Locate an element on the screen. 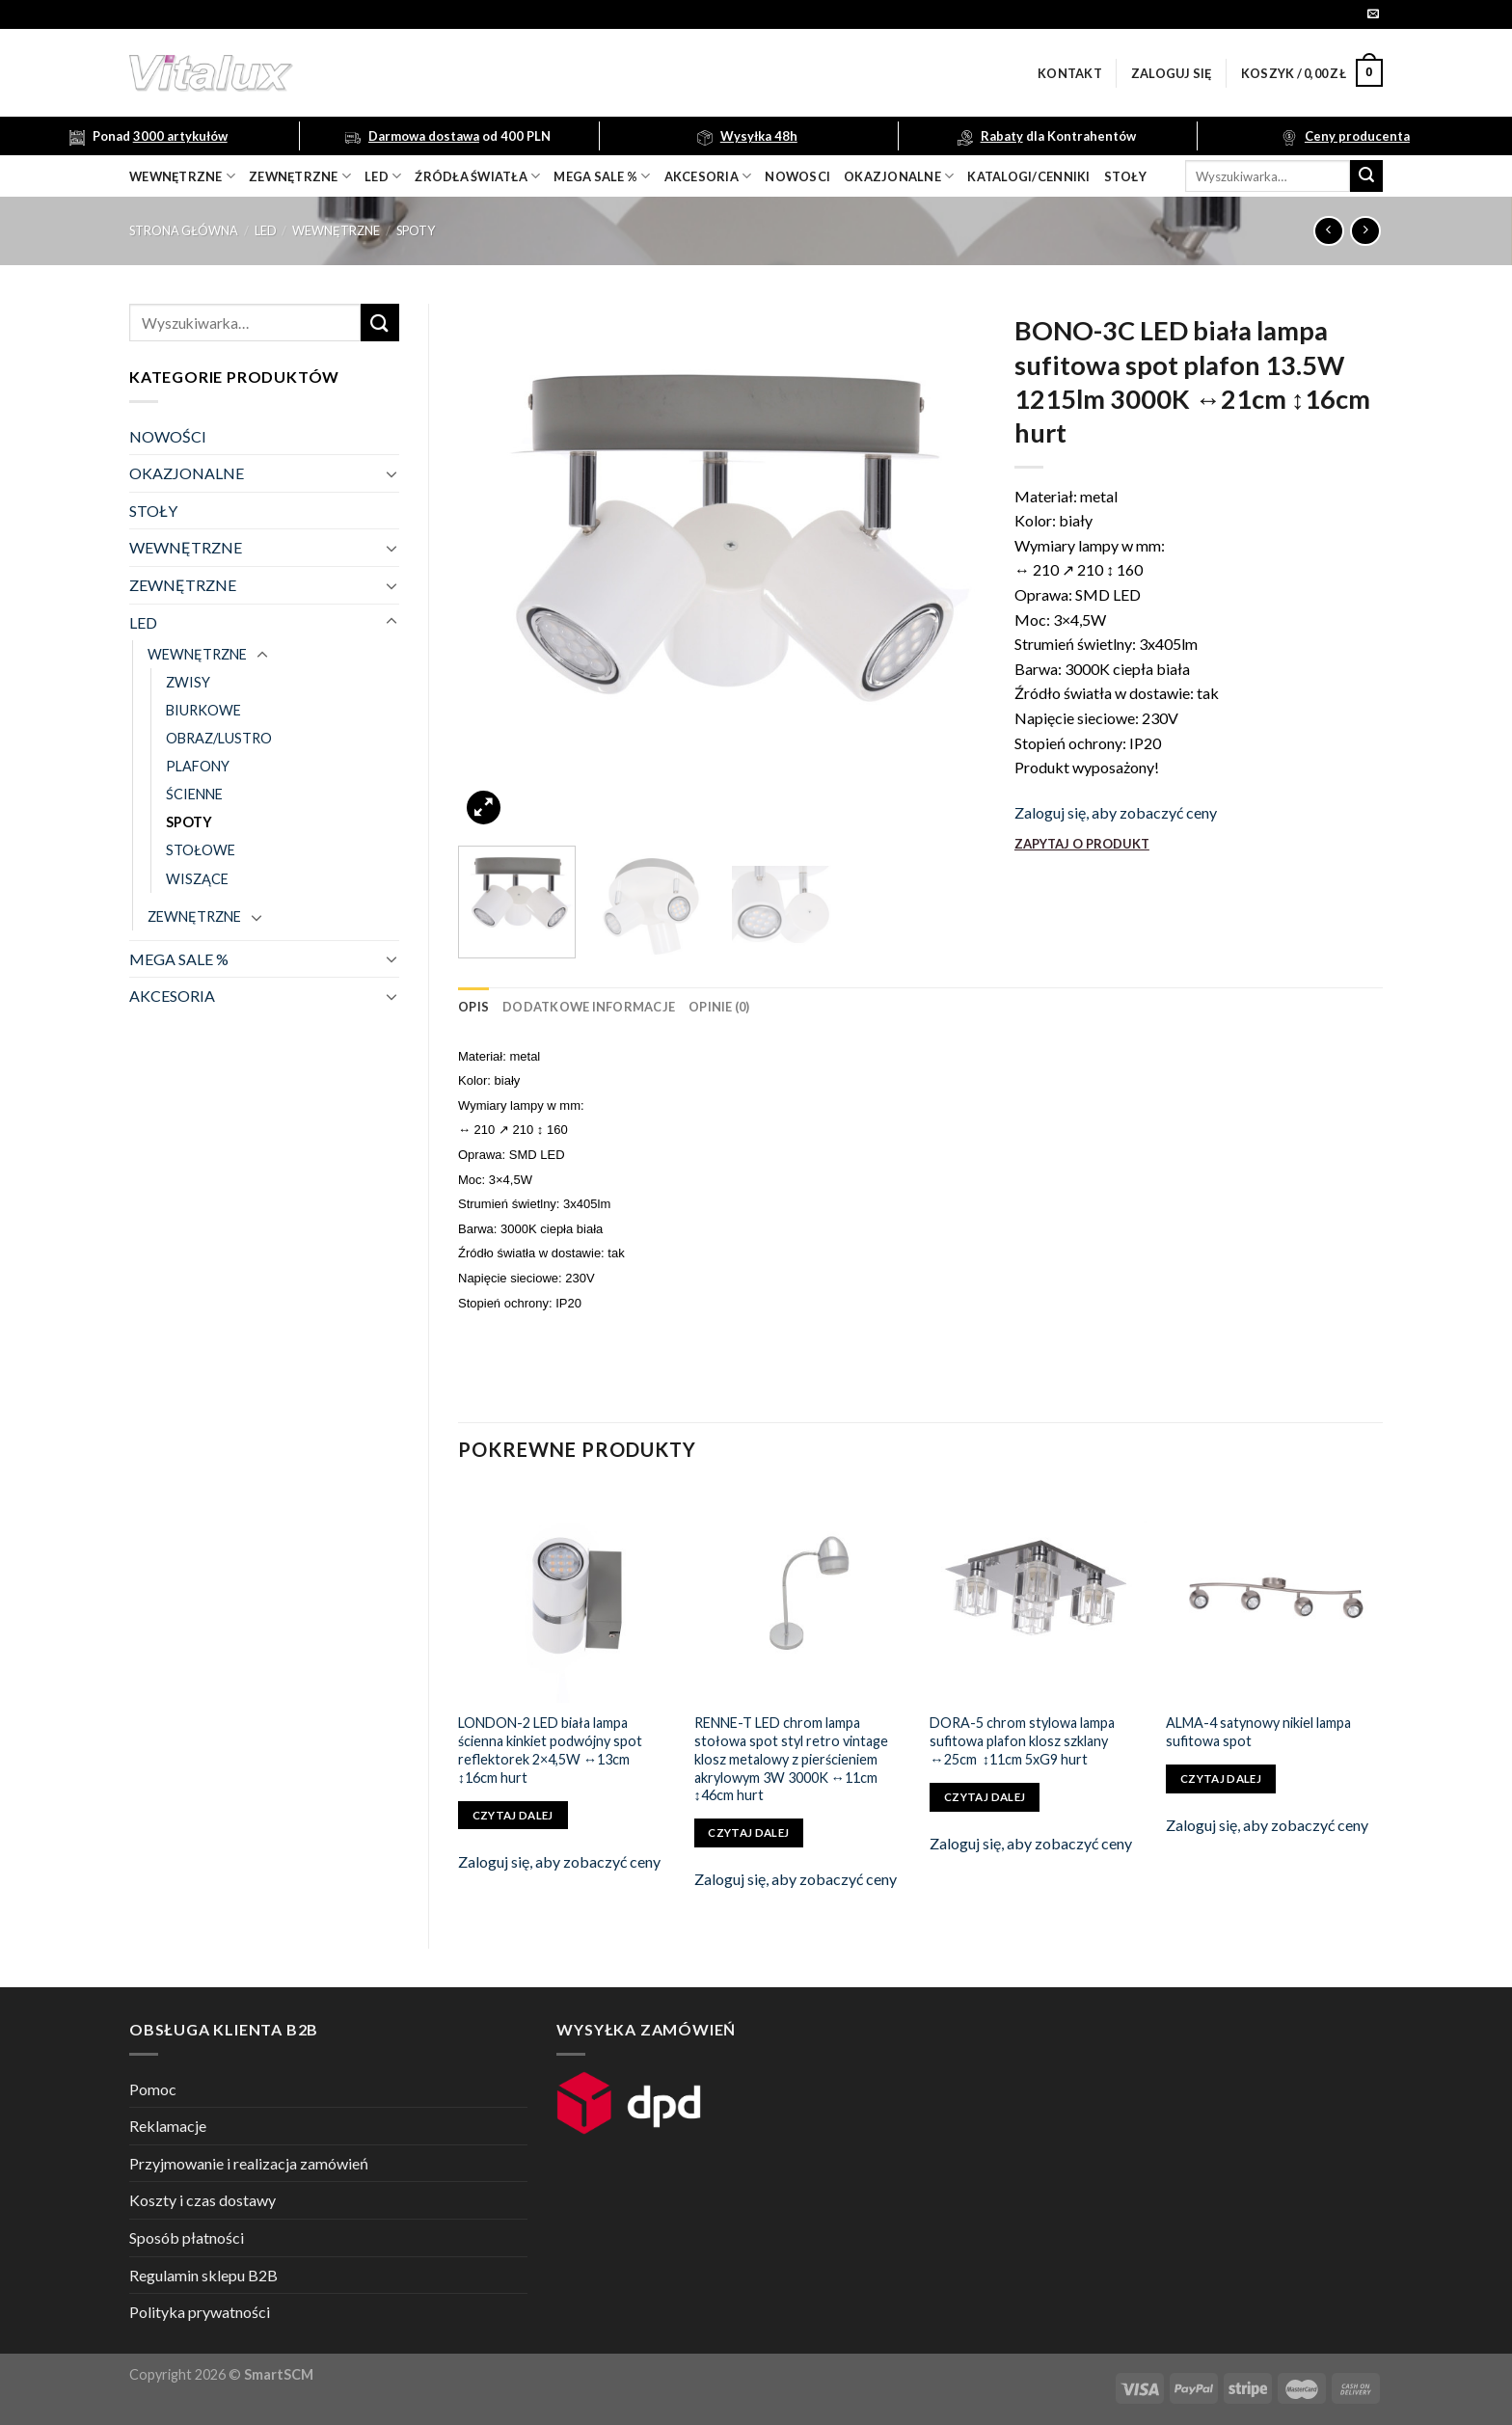 This screenshot has height=2425, width=1512. [Submit] is located at coordinates (1366, 176).